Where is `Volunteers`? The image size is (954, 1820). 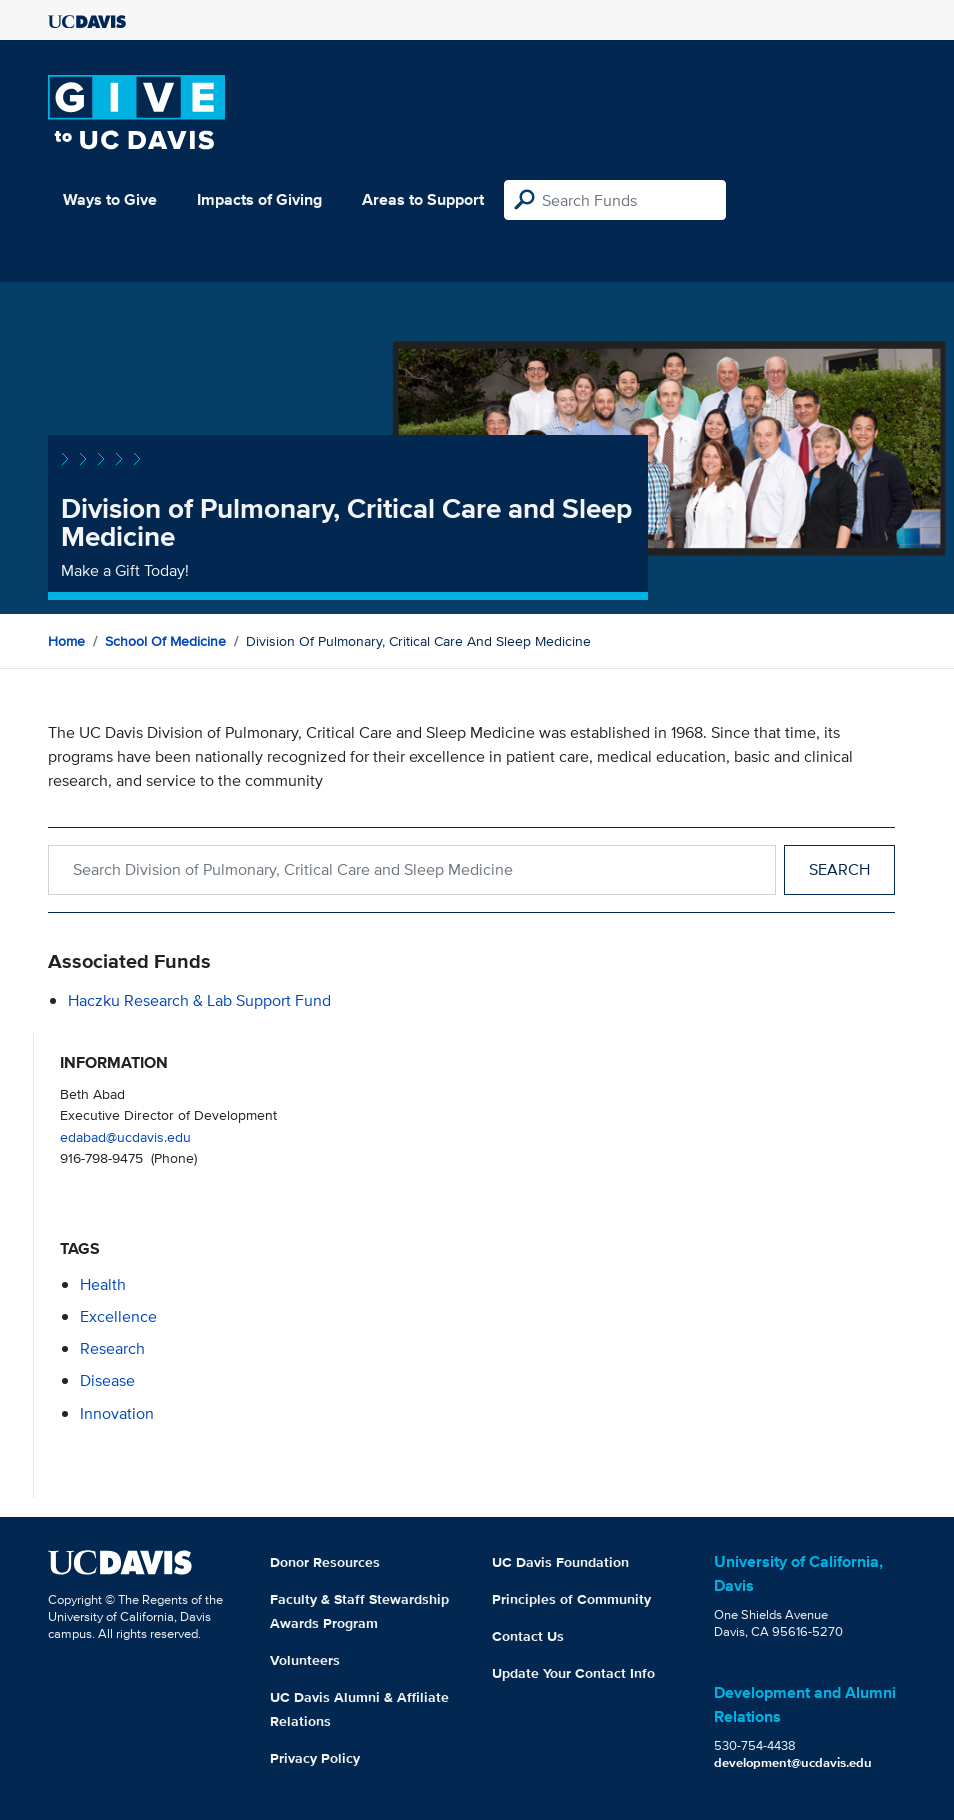
Volunteers is located at coordinates (305, 1660).